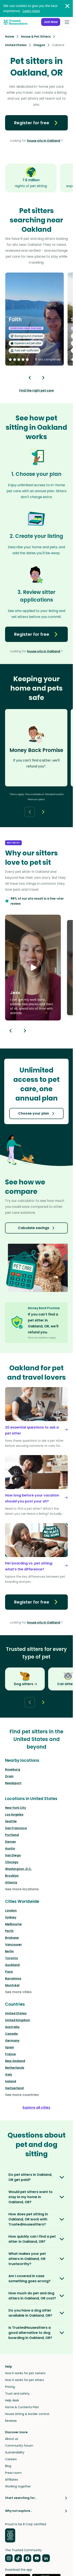  I want to click on Switzerland, so click(14, 2088).